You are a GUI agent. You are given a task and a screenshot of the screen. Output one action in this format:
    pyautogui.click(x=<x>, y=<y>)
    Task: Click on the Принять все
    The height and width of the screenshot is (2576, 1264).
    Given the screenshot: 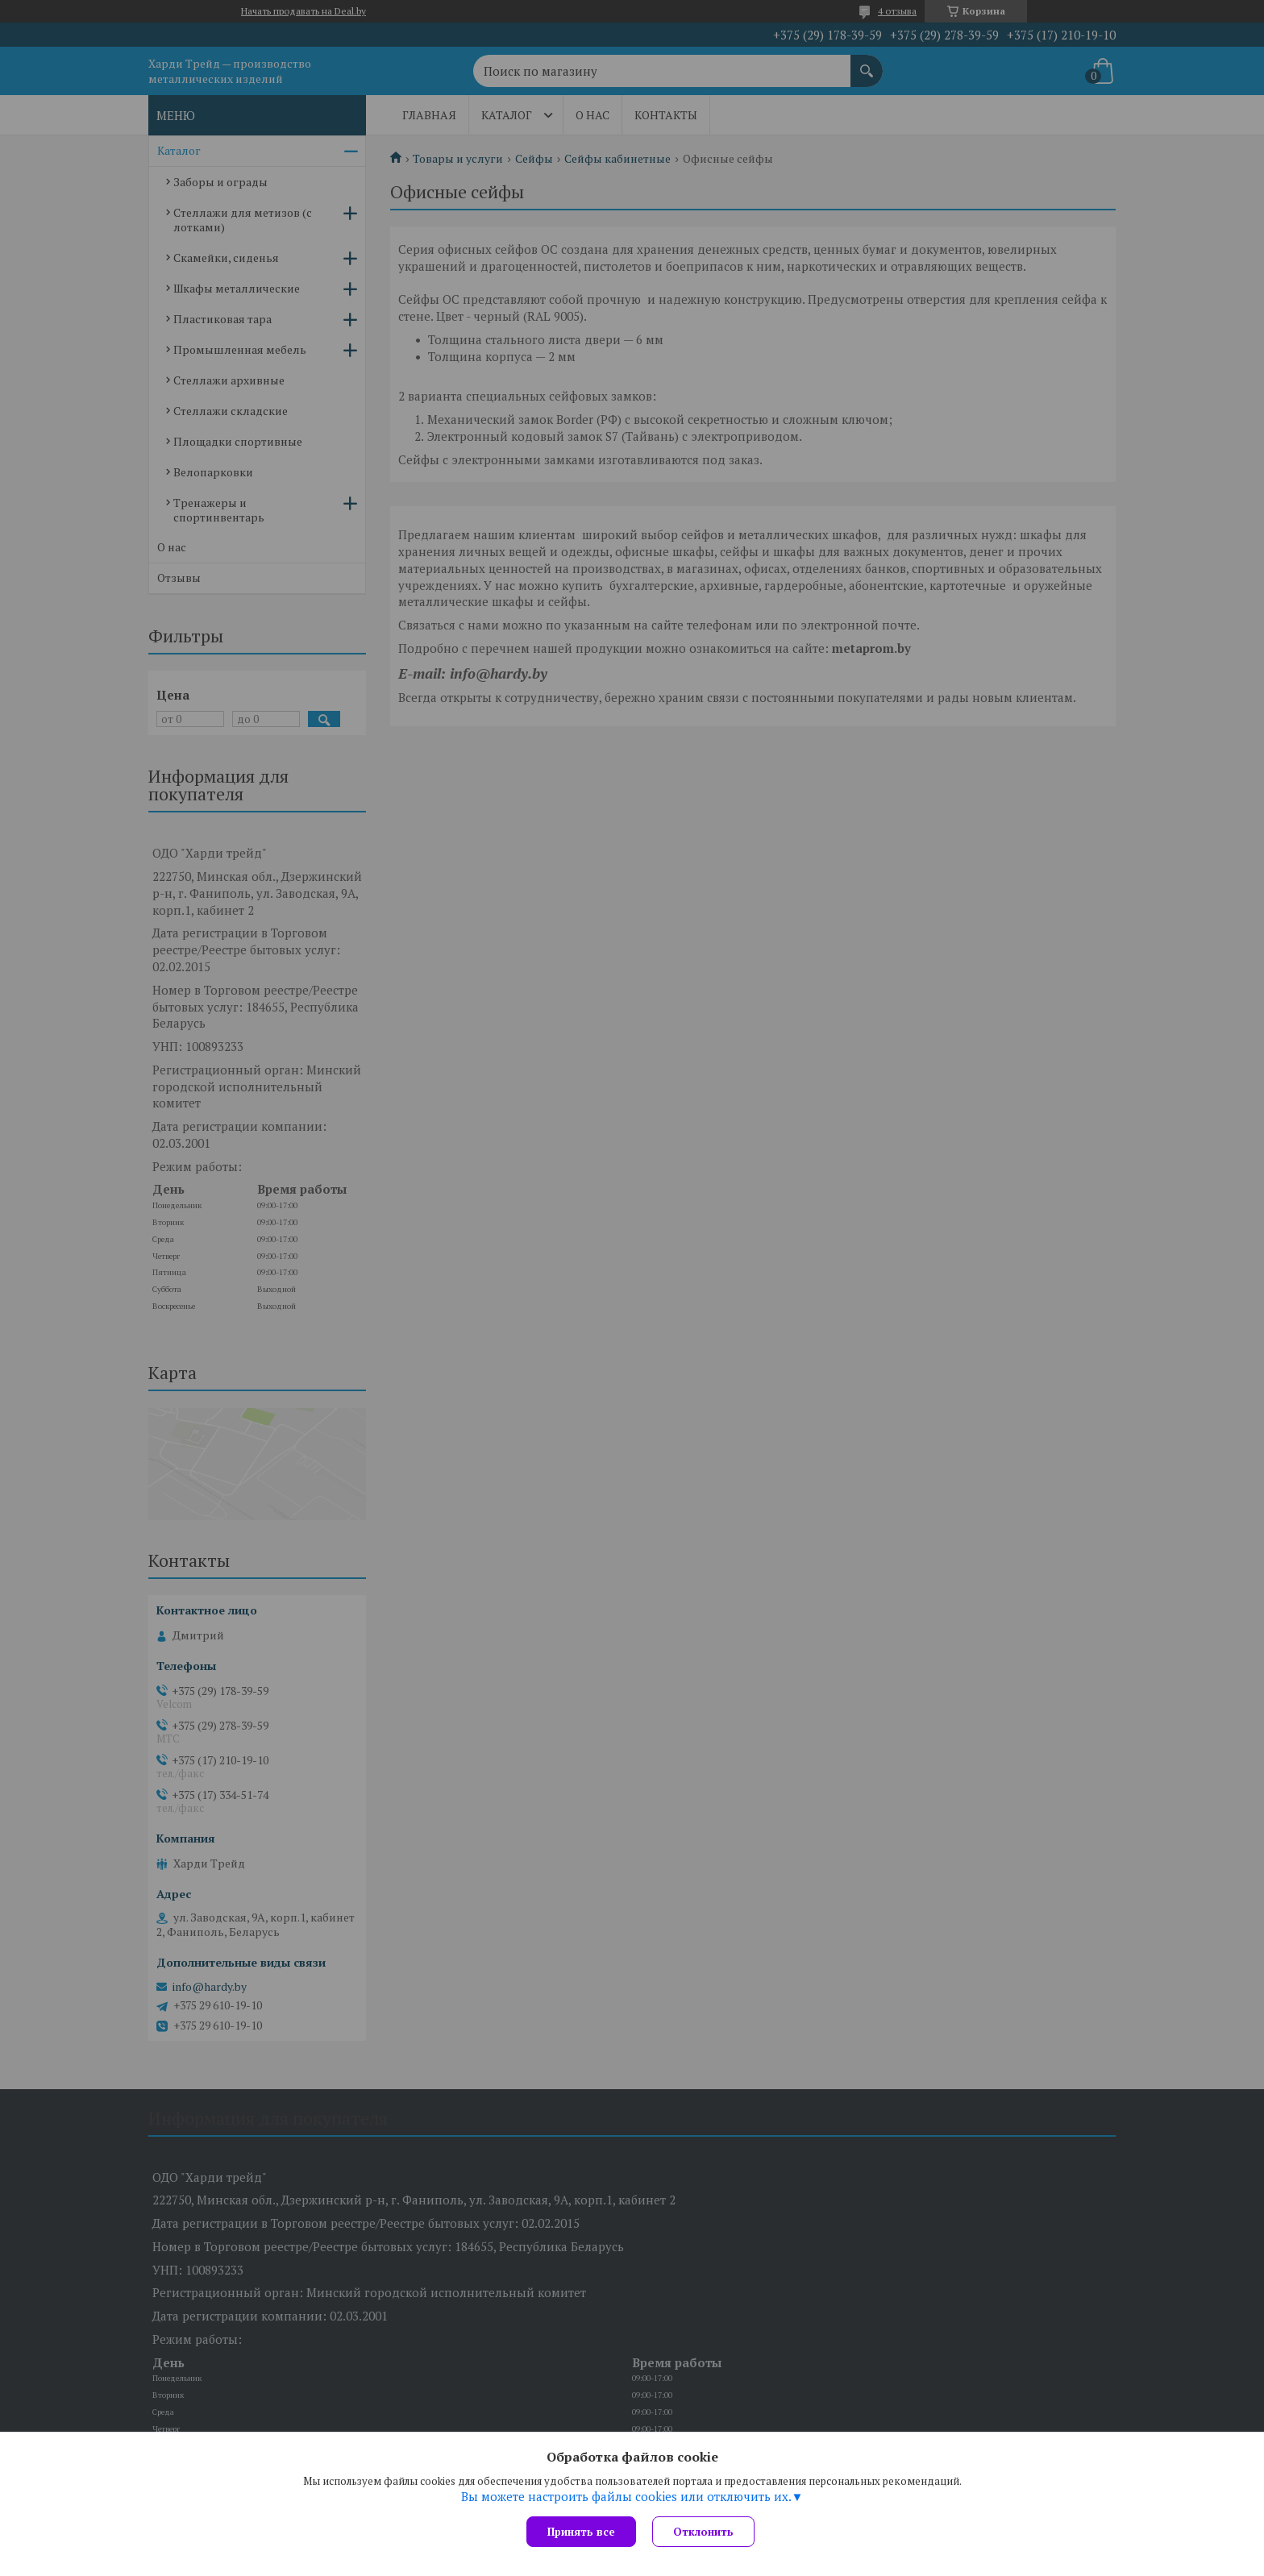 What is the action you would take?
    pyautogui.click(x=581, y=2531)
    